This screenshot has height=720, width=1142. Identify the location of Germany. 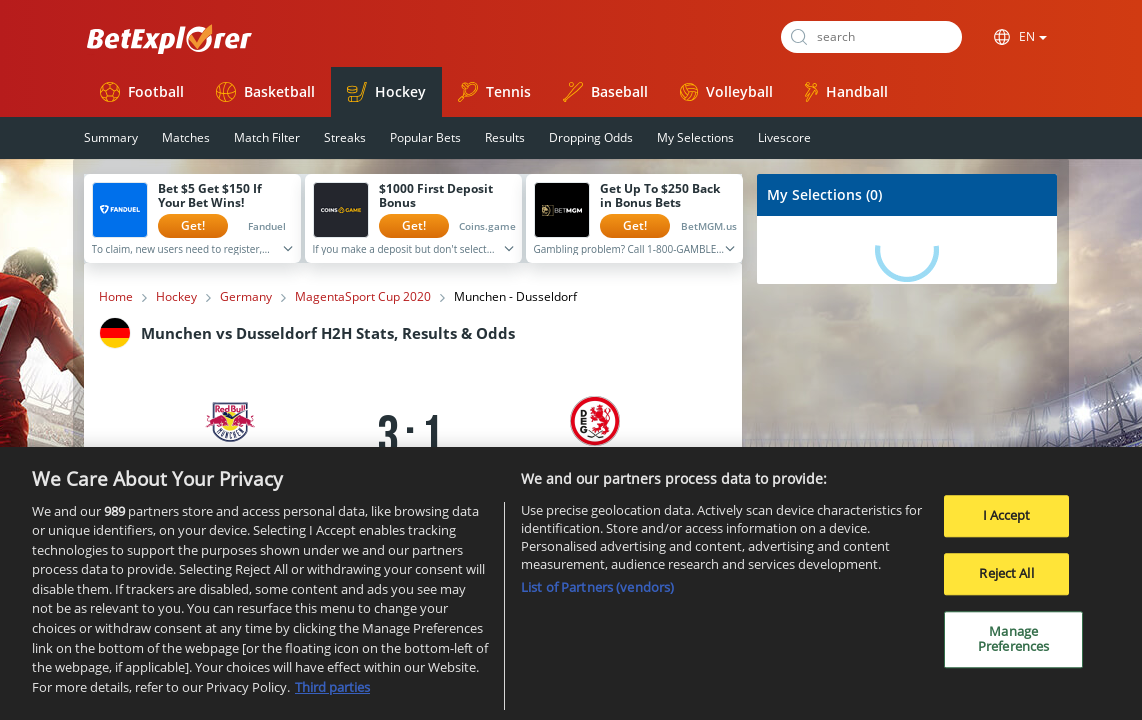
(246, 297).